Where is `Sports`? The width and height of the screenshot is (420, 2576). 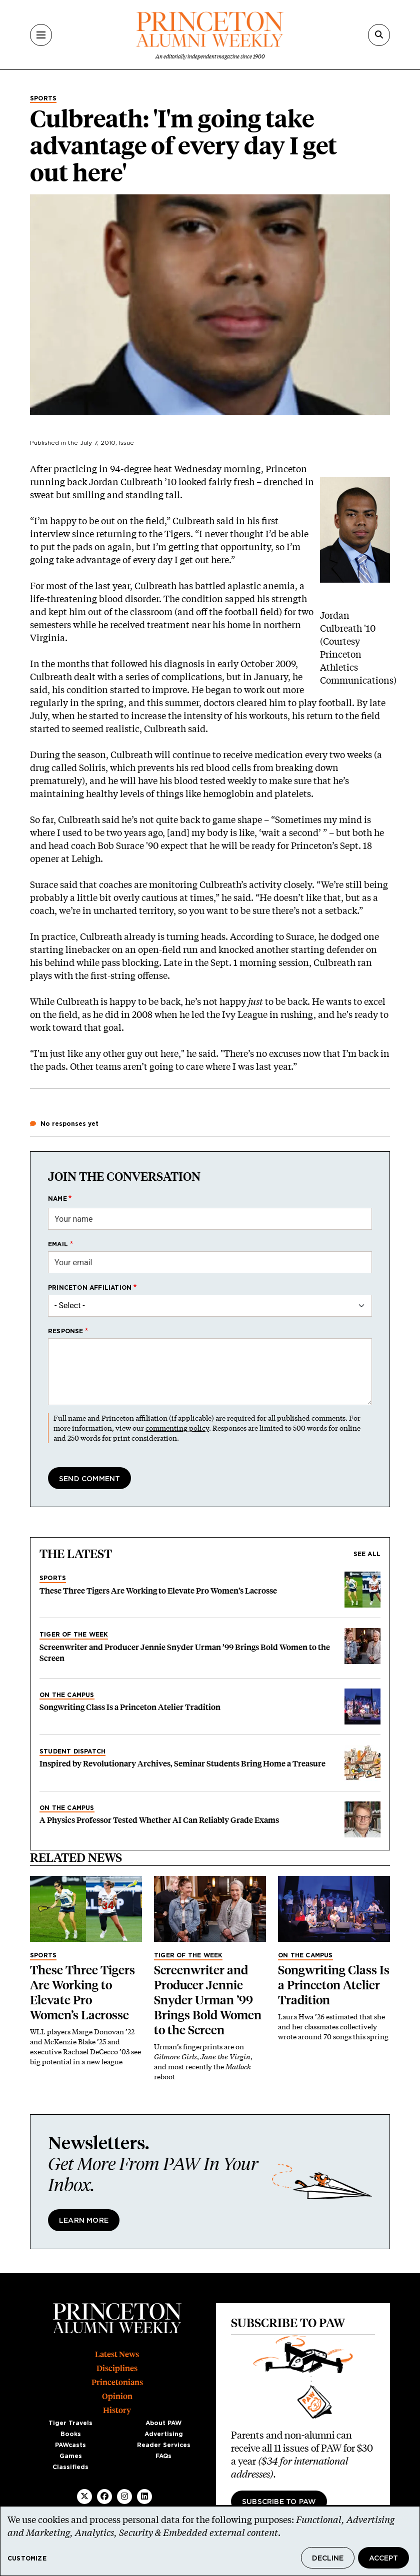 Sports is located at coordinates (43, 98).